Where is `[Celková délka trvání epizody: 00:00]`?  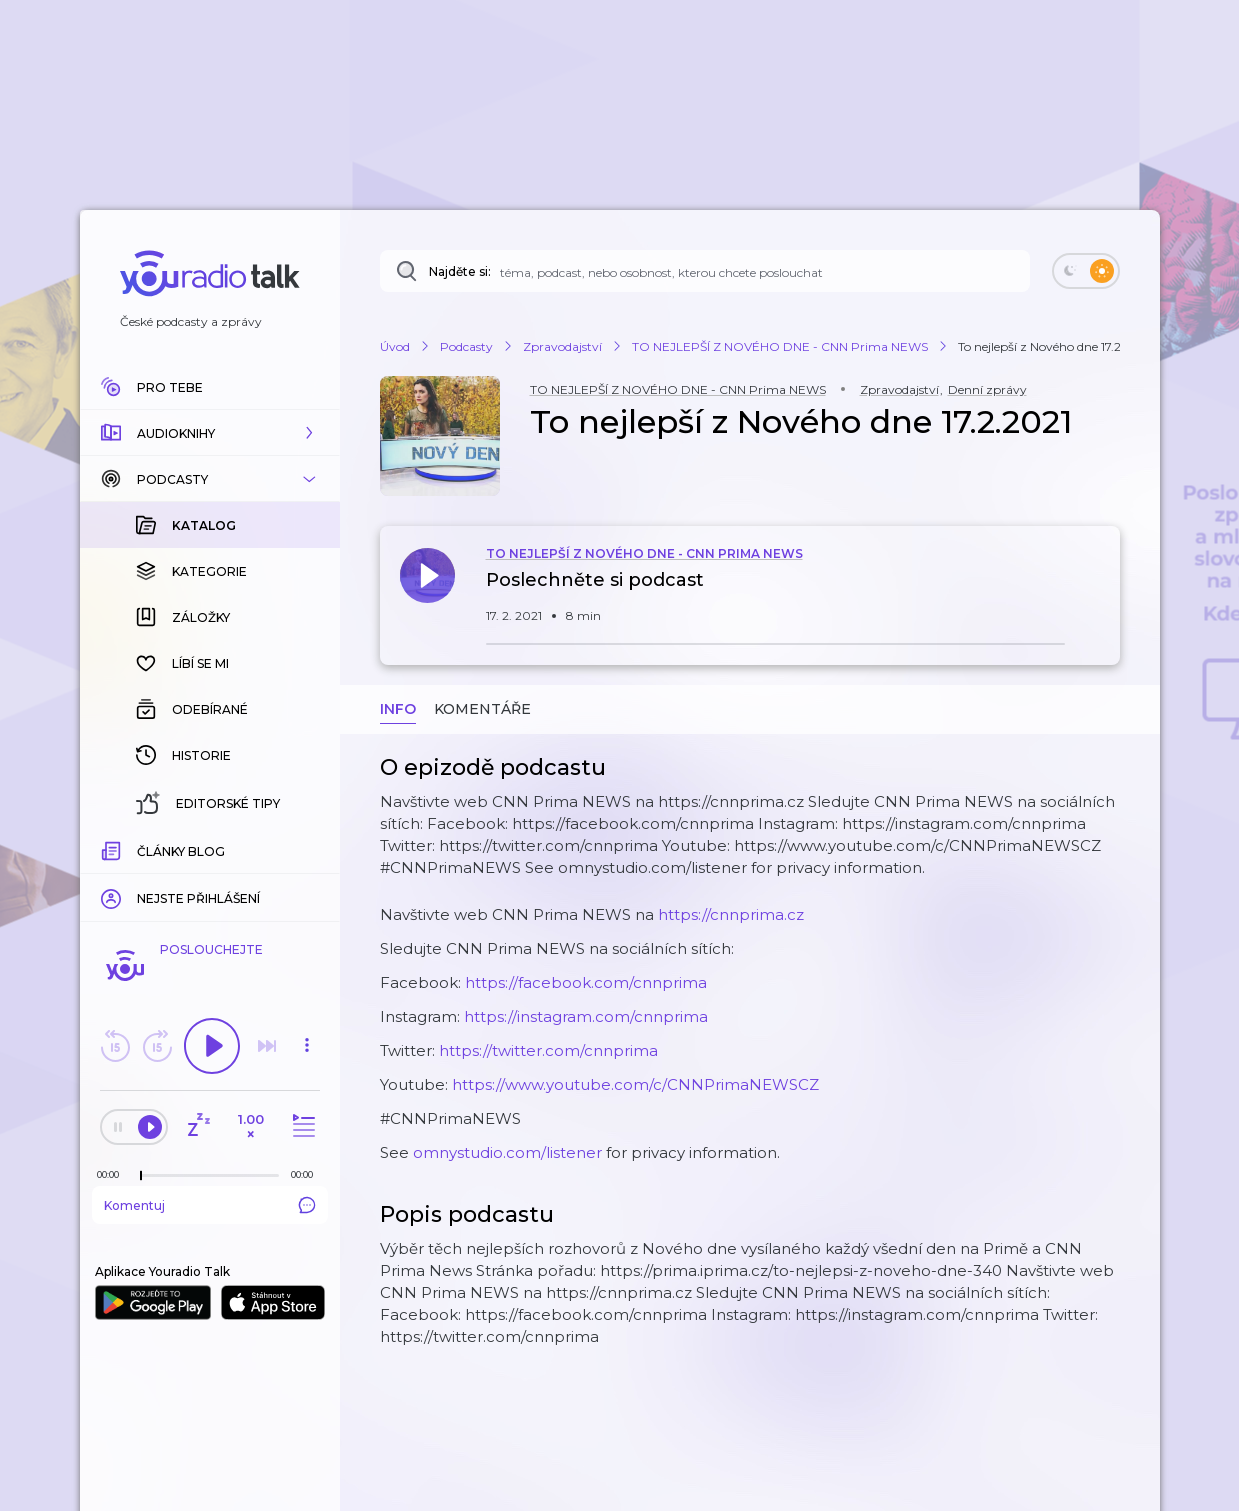
[Celková délka trvání epizody: 00:00] is located at coordinates (307, 1174).